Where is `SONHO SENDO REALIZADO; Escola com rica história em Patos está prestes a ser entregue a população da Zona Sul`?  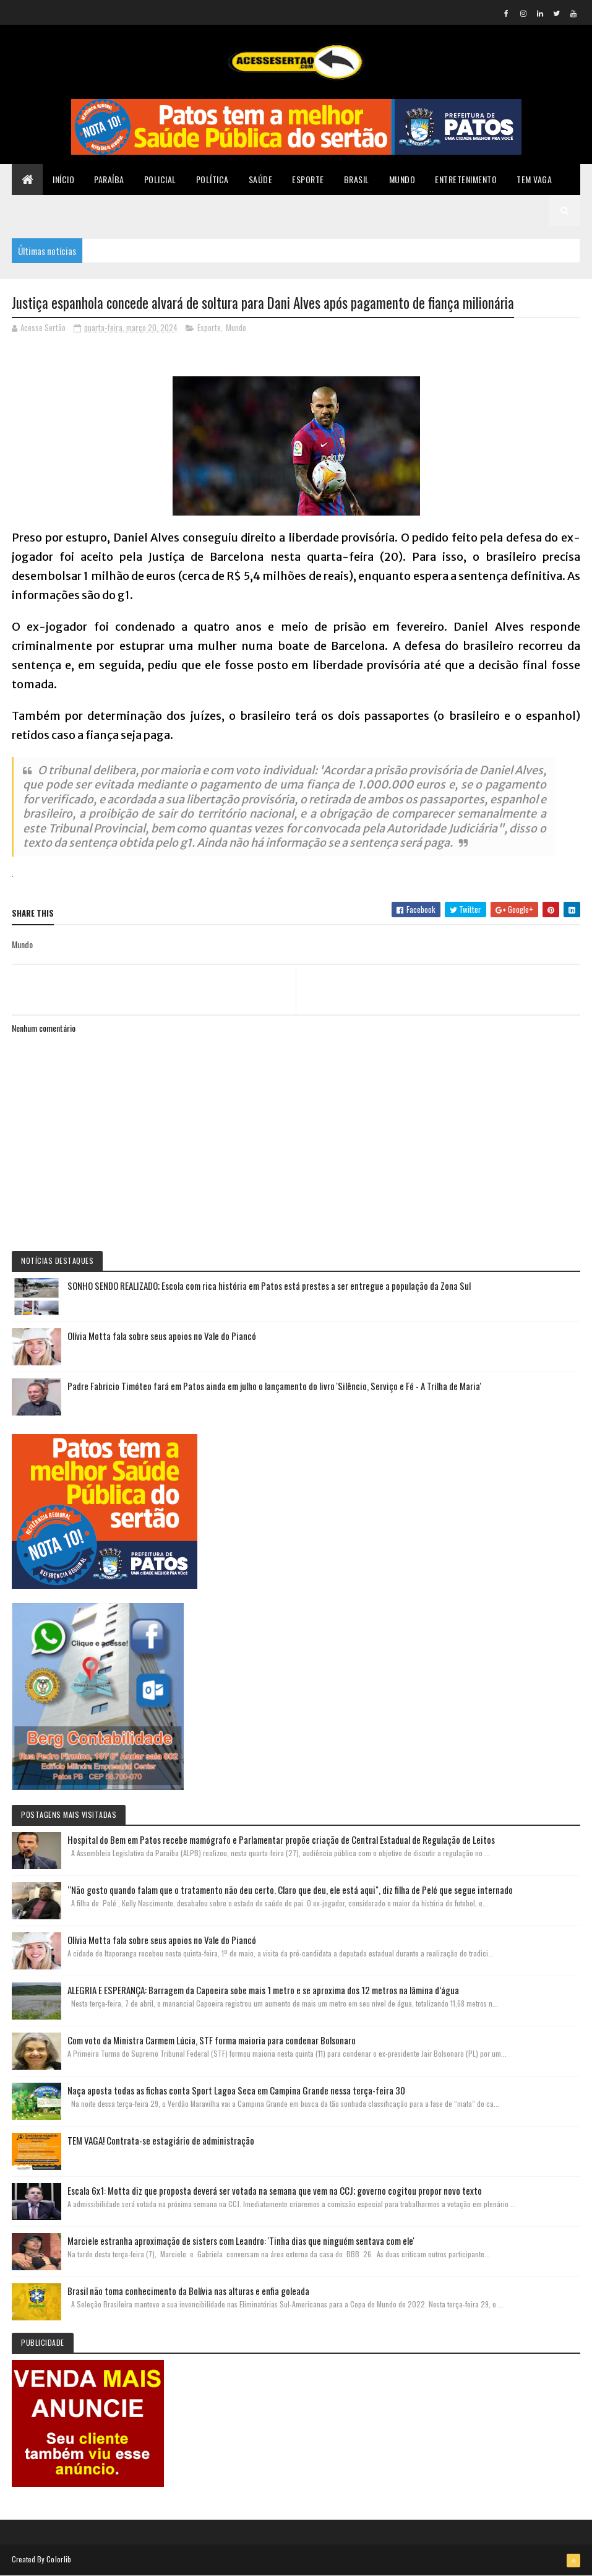
SONHO SENDO REALIZADO; Escola com rica história em Patos está prestes a ser entregue a população da Zona Sul is located at coordinates (269, 1285).